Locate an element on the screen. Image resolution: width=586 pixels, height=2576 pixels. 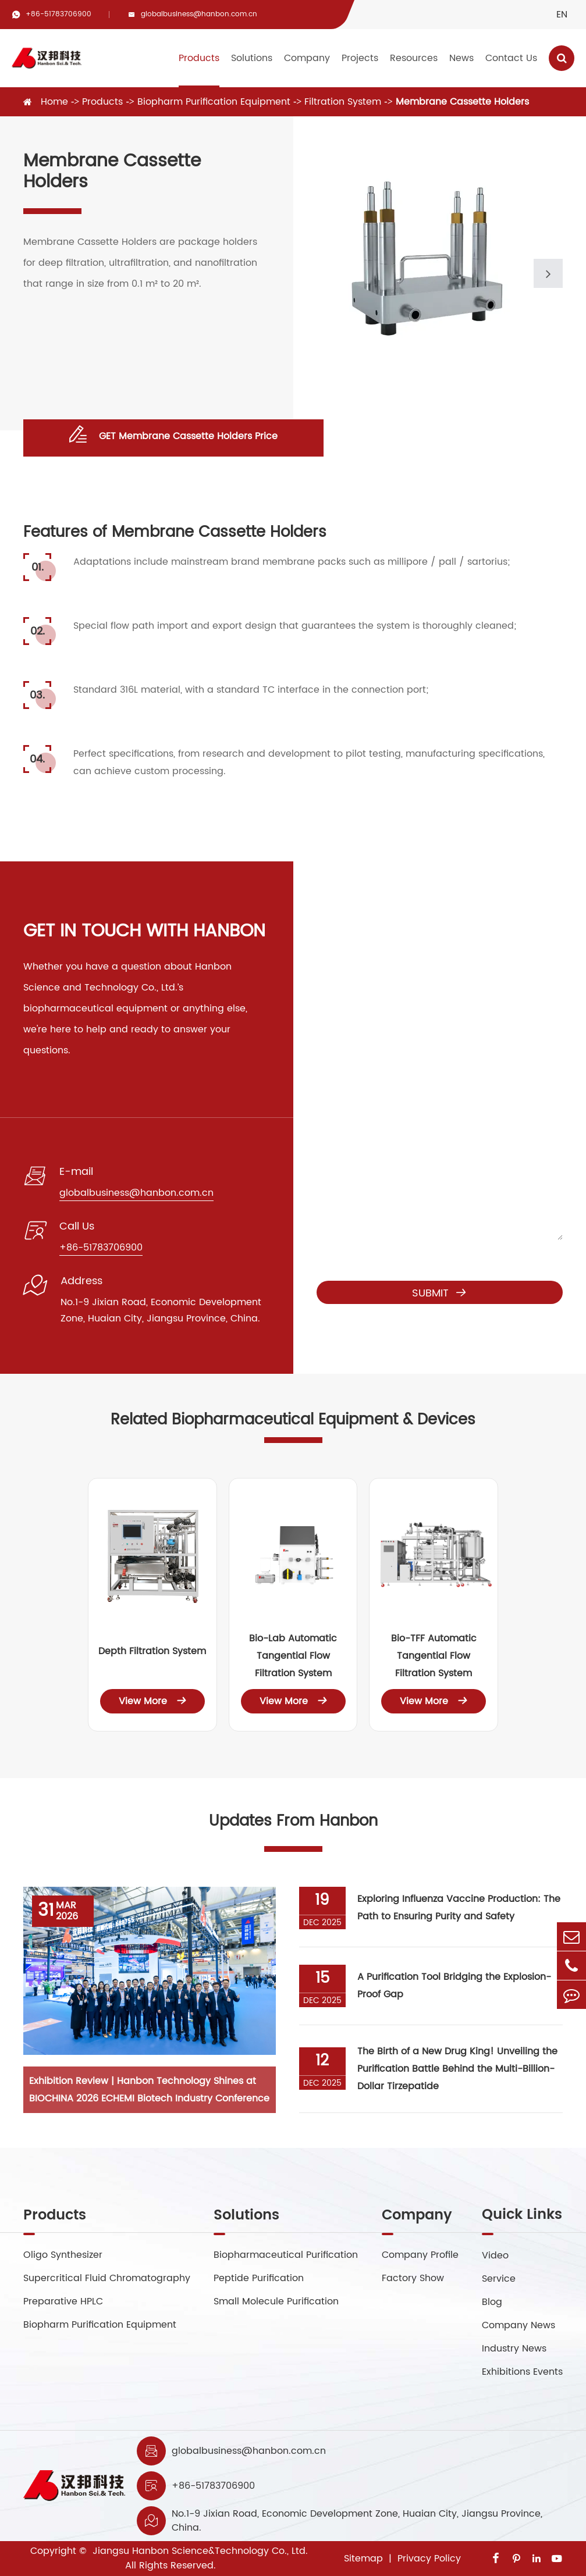
Company News is located at coordinates (518, 2325).